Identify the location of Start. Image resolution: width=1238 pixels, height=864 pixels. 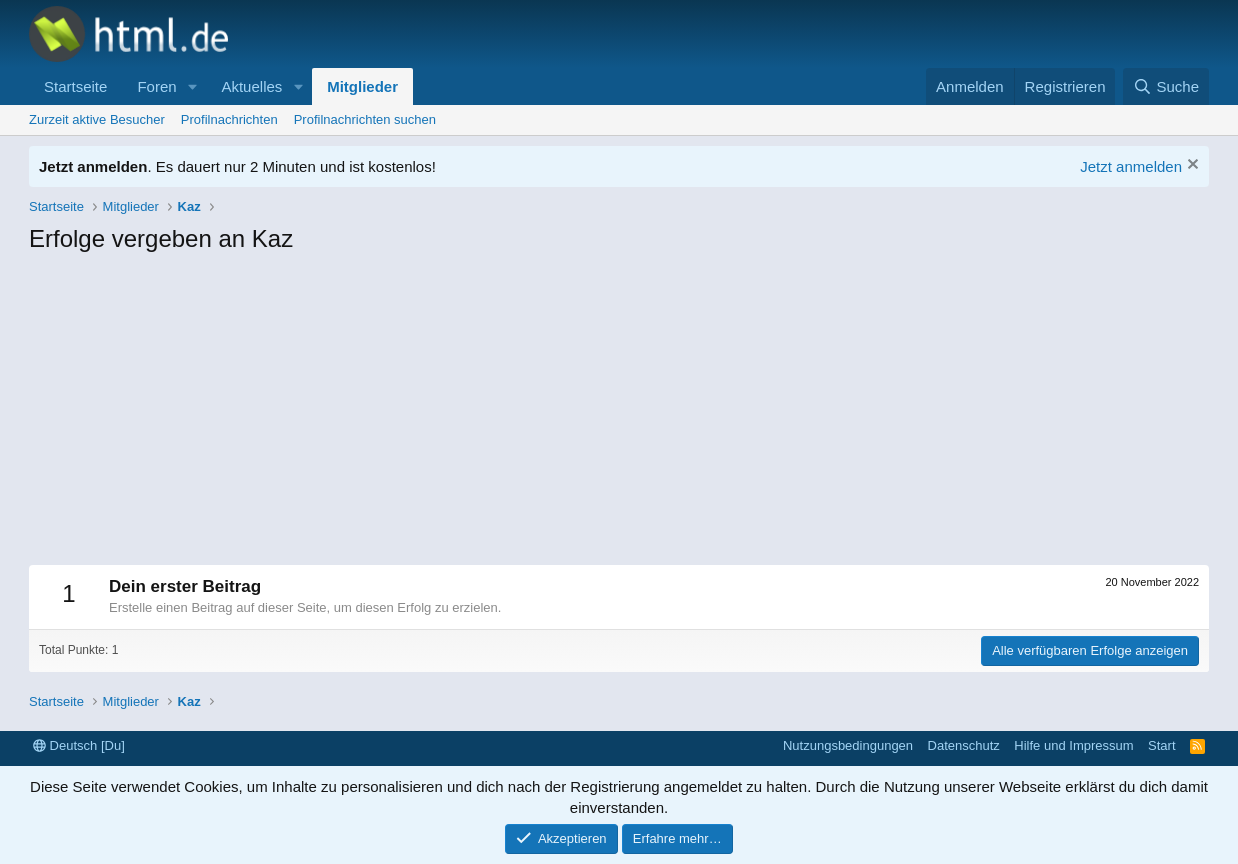
(1161, 745).